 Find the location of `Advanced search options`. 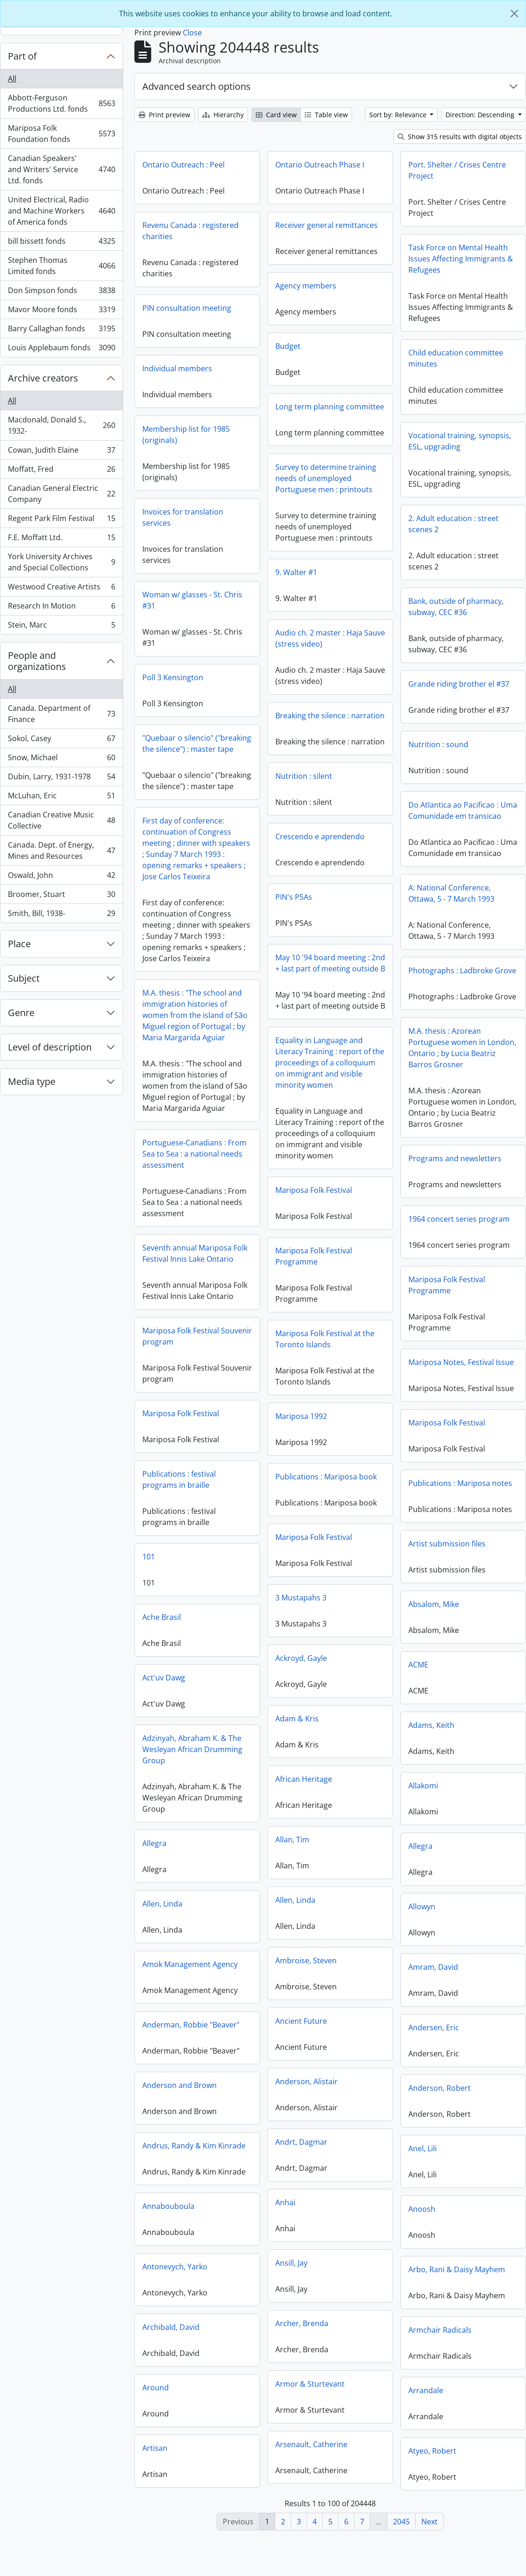

Advanced search options is located at coordinates (196, 86).